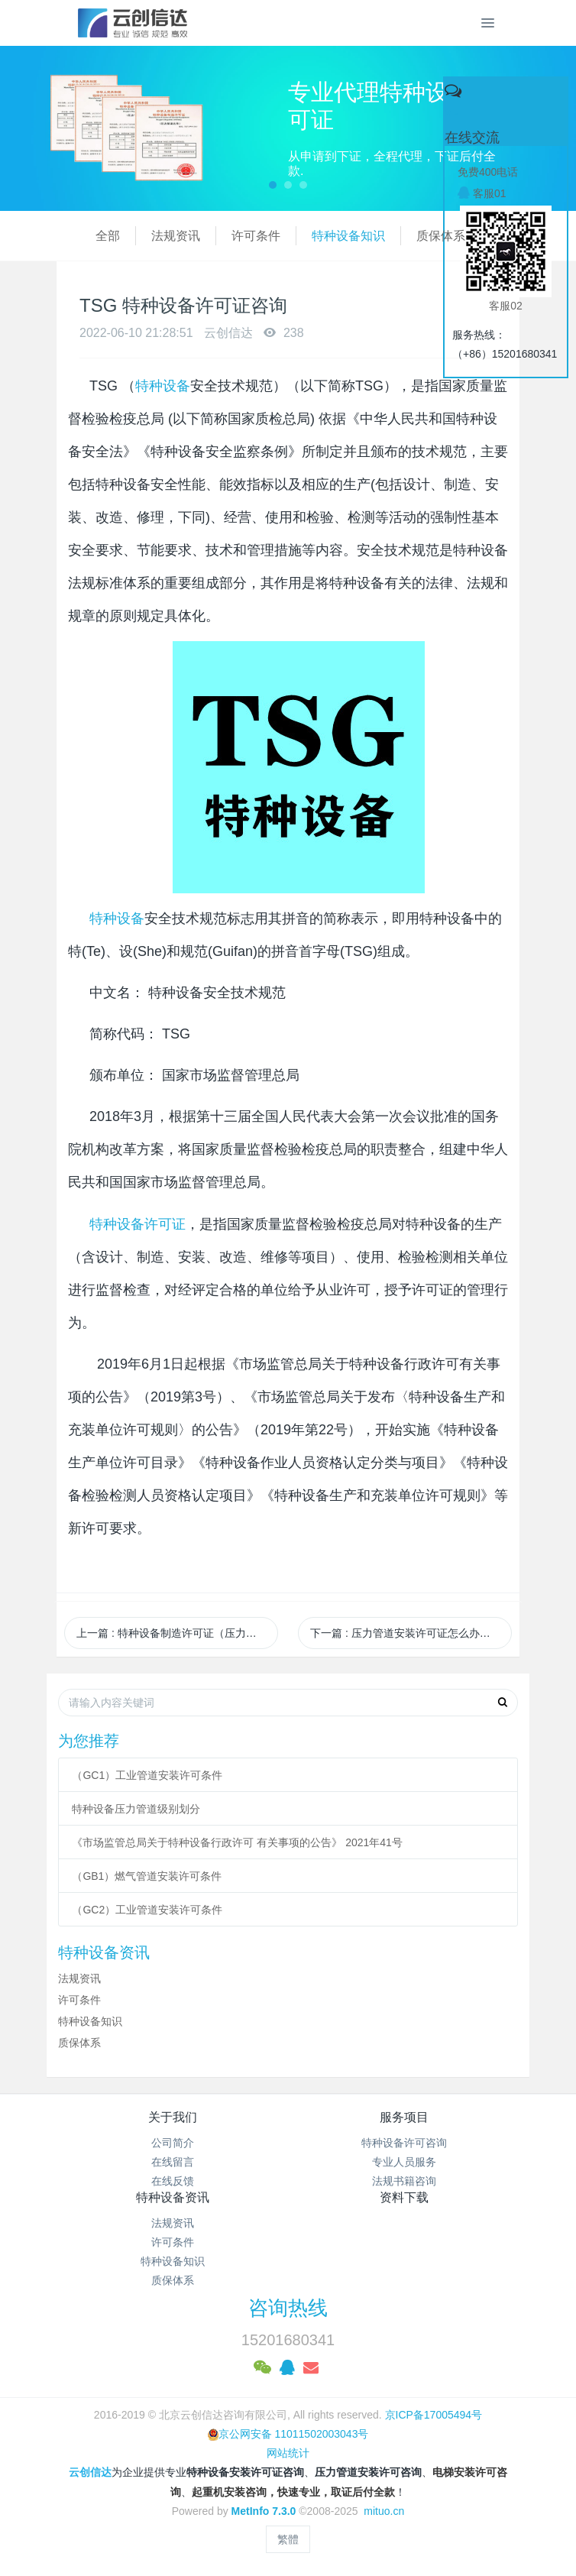 The height and width of the screenshot is (2576, 576). I want to click on 关于我们, so click(172, 2117).